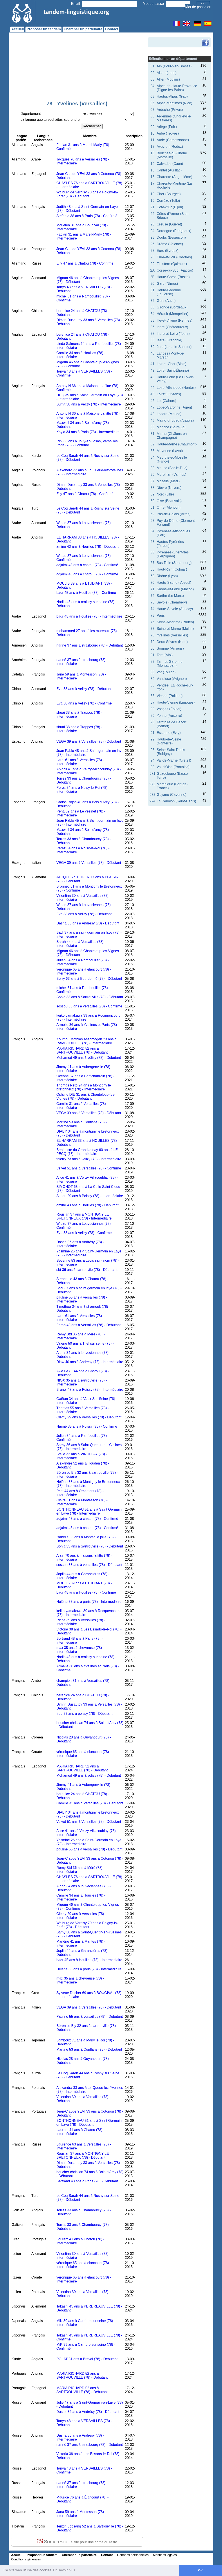 Image resolution: width=222 pixels, height=2576 pixels. What do you see at coordinates (87, 923) in the screenshot?
I see `Dasha 36 ans à Andrésy (78) - Débutant` at bounding box center [87, 923].